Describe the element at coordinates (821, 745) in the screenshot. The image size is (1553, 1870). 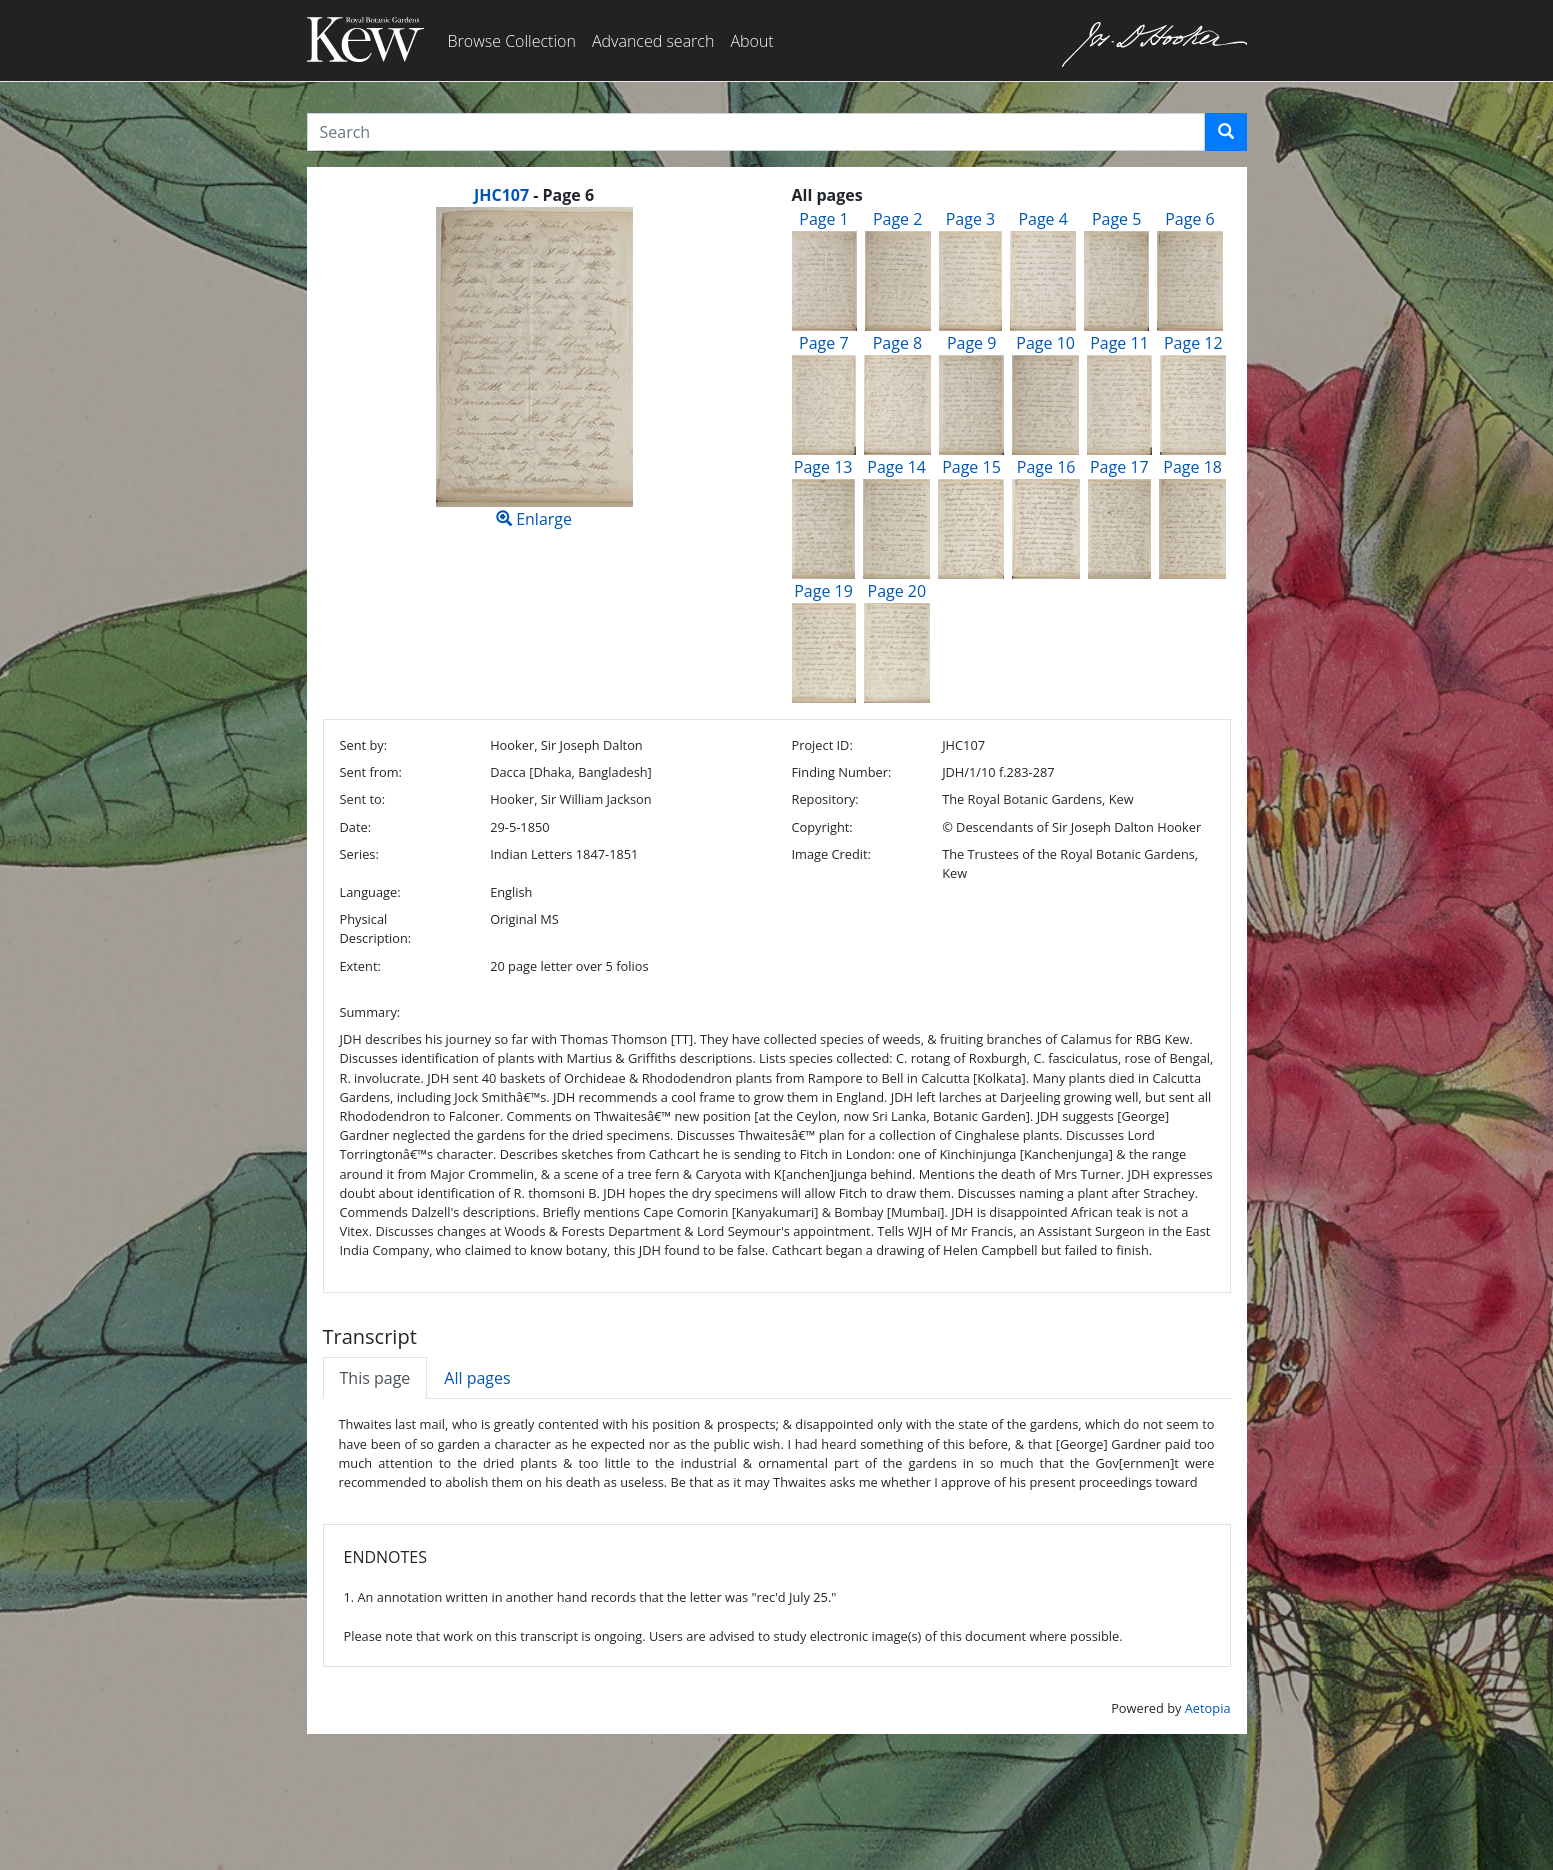
I see `Project ID:` at that location.